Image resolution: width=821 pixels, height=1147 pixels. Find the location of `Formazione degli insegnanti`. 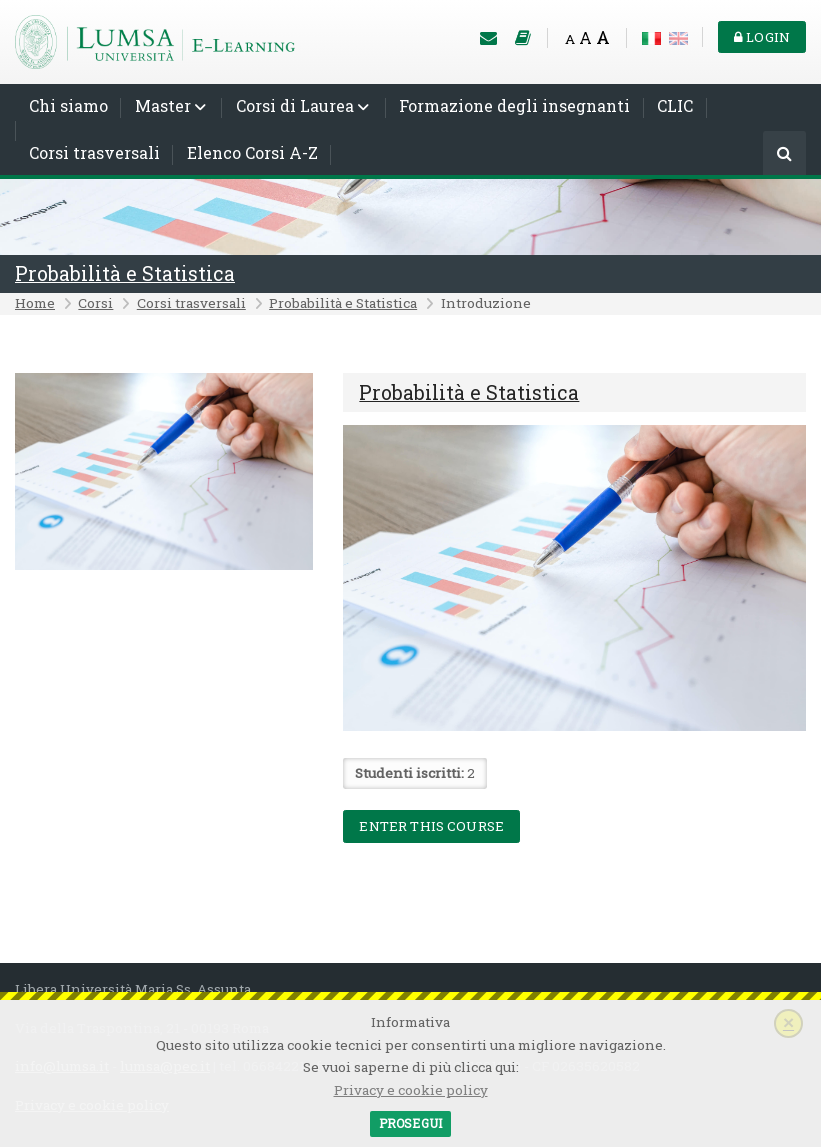

Formazione degli insegnanti is located at coordinates (514, 105).